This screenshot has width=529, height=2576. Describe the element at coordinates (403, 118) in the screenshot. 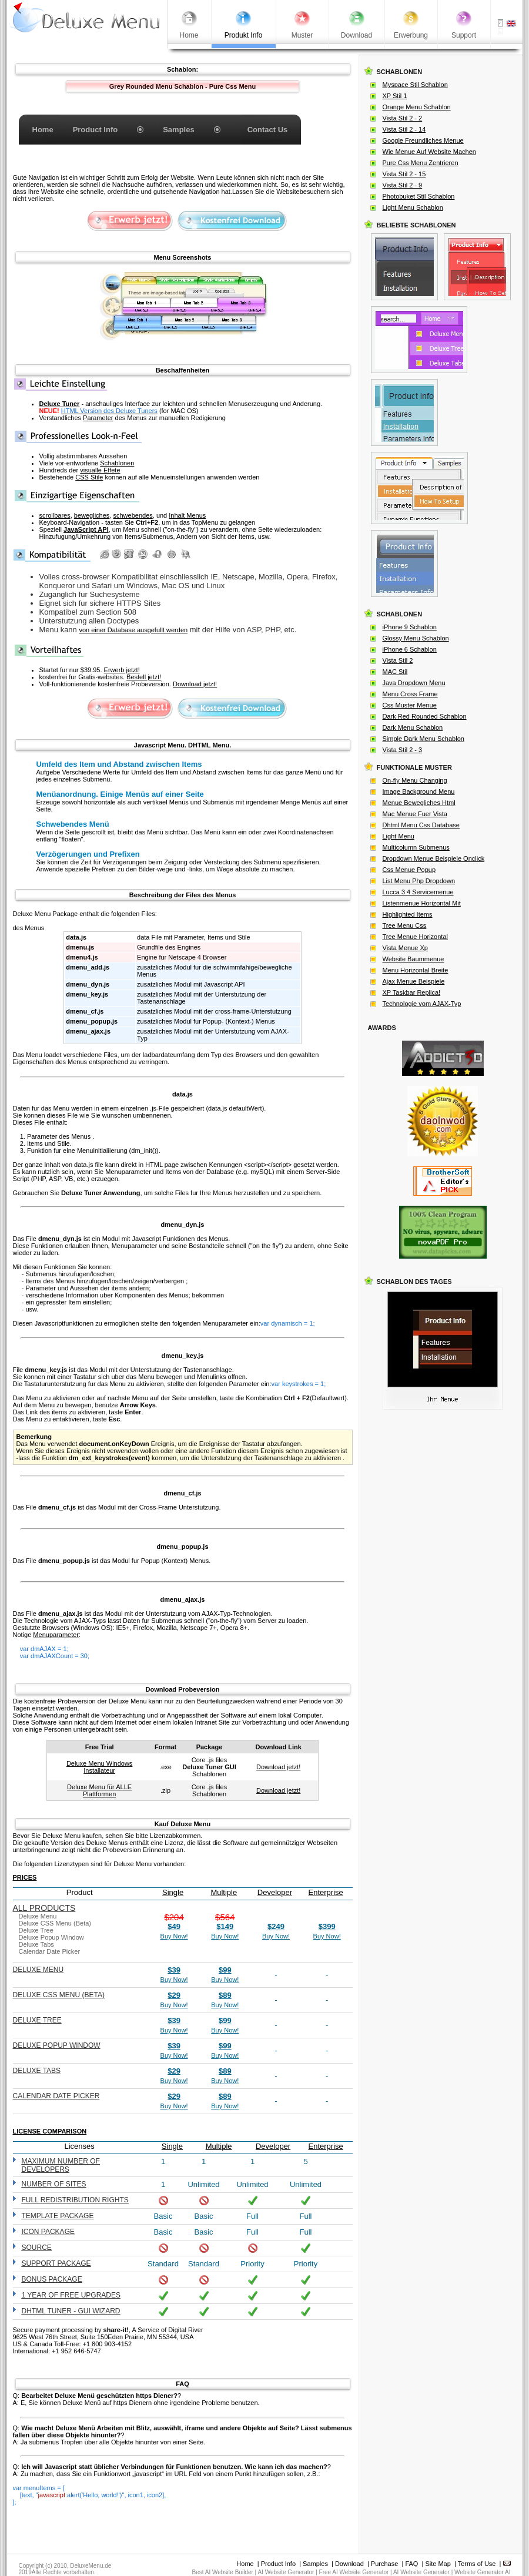

I see `Vista Stil 2 - 2` at that location.